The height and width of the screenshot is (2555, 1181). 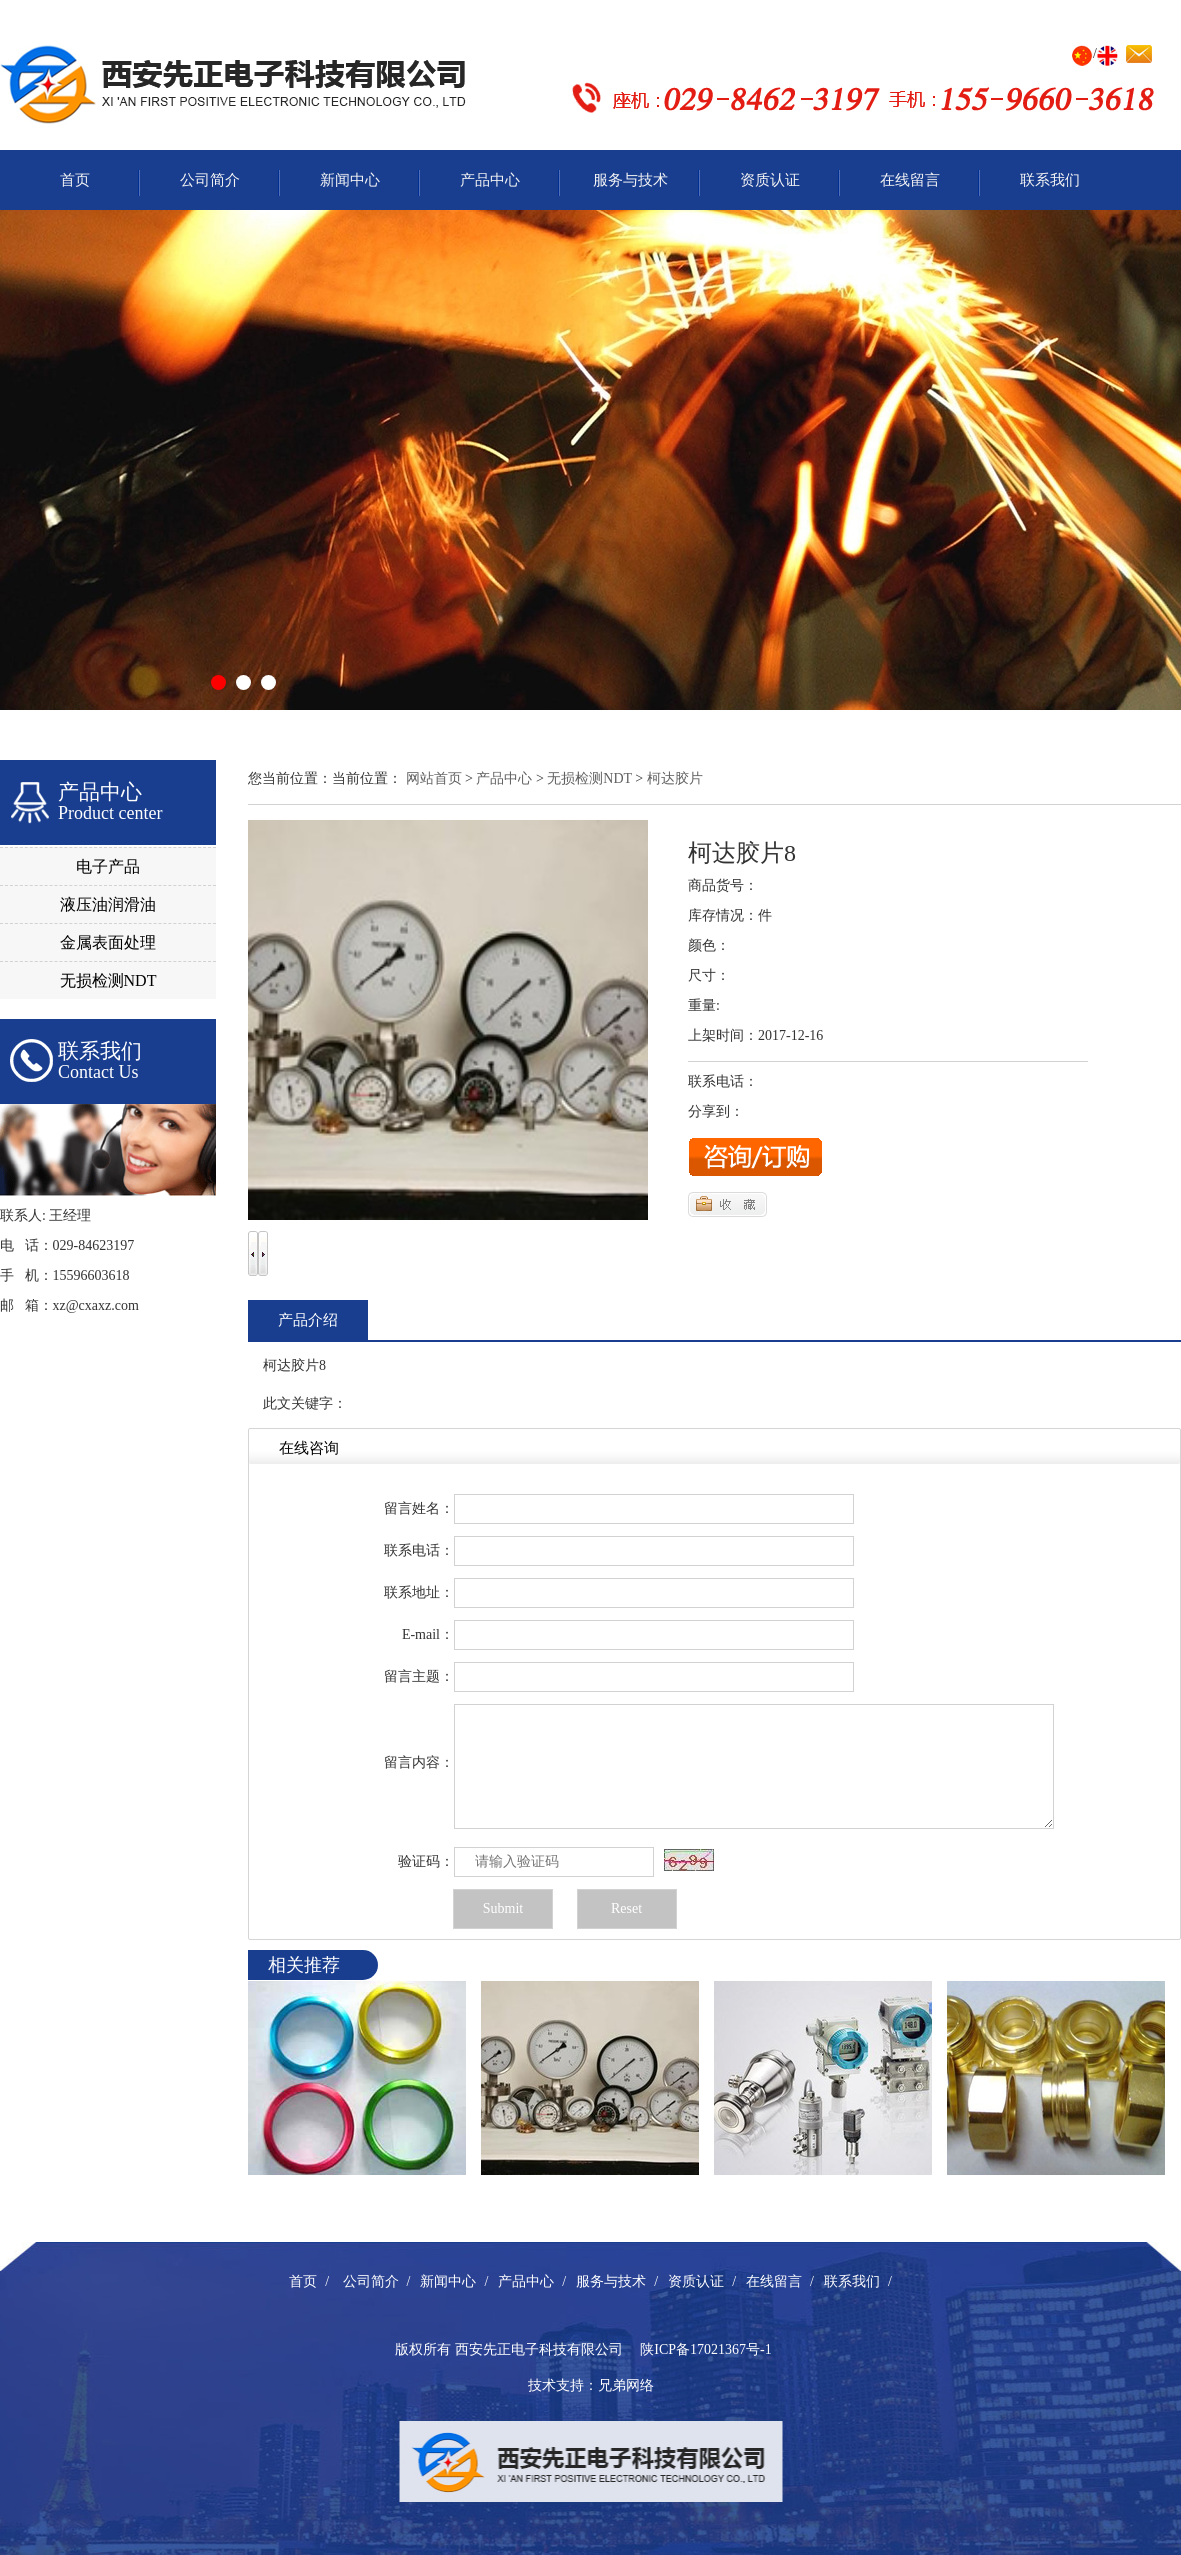 What do you see at coordinates (428, 1634) in the screenshot?
I see `E-mail：` at bounding box center [428, 1634].